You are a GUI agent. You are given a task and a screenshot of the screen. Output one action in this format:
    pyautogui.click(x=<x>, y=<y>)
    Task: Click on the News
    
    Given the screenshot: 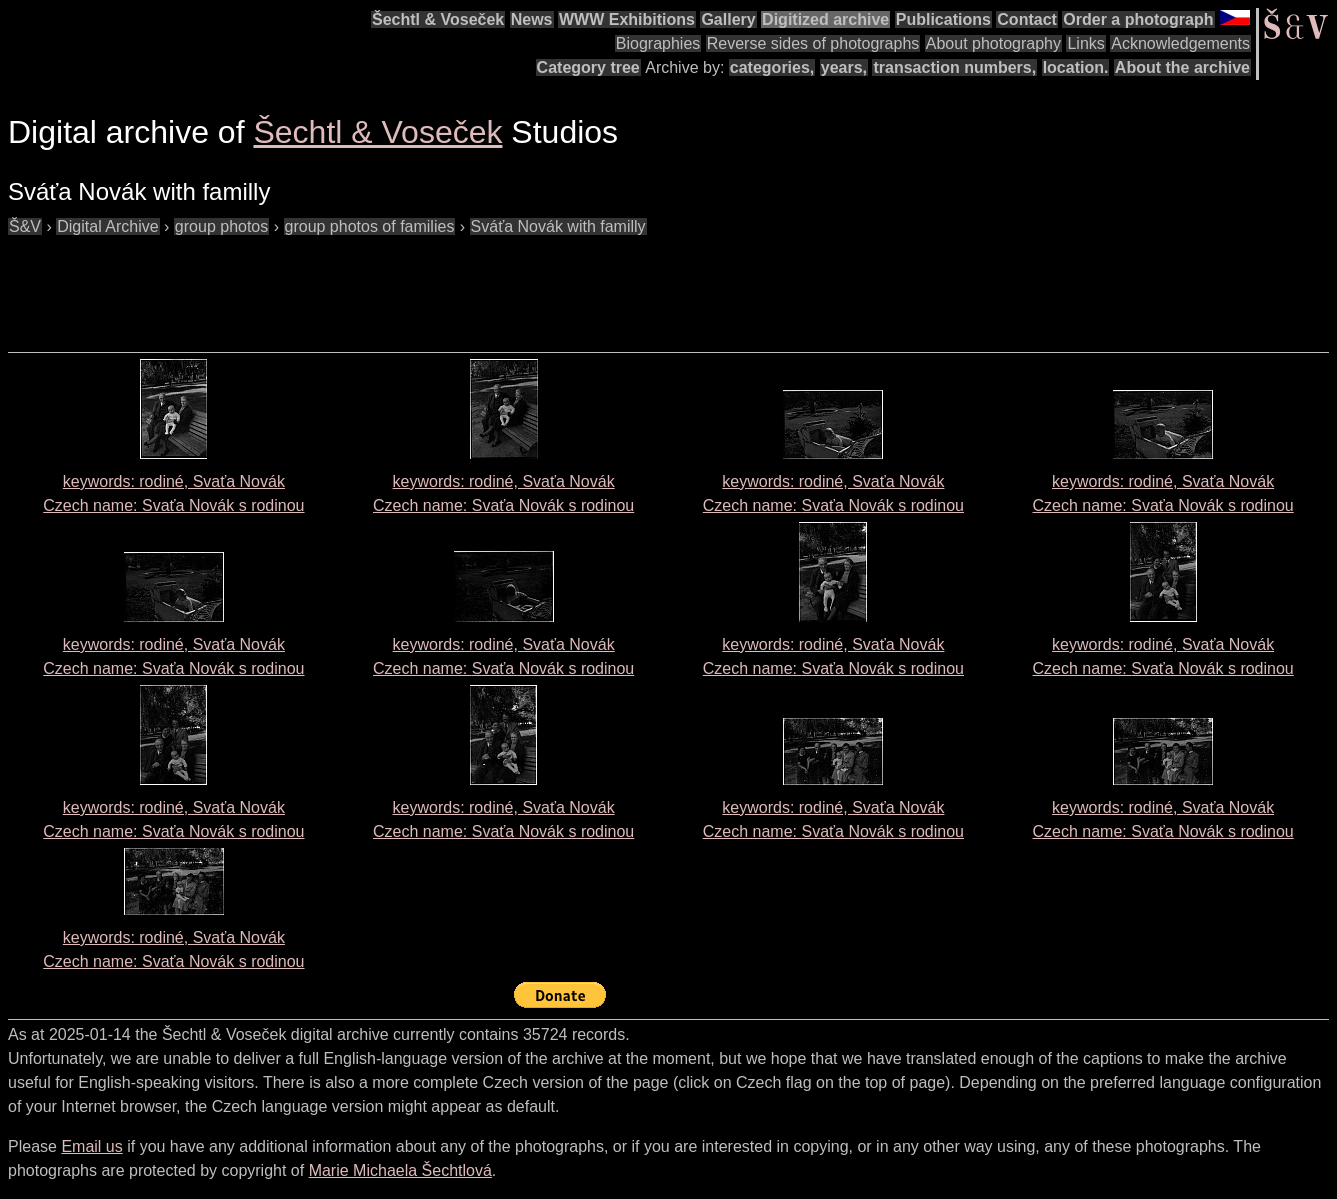 What is the action you would take?
    pyautogui.click(x=532, y=19)
    